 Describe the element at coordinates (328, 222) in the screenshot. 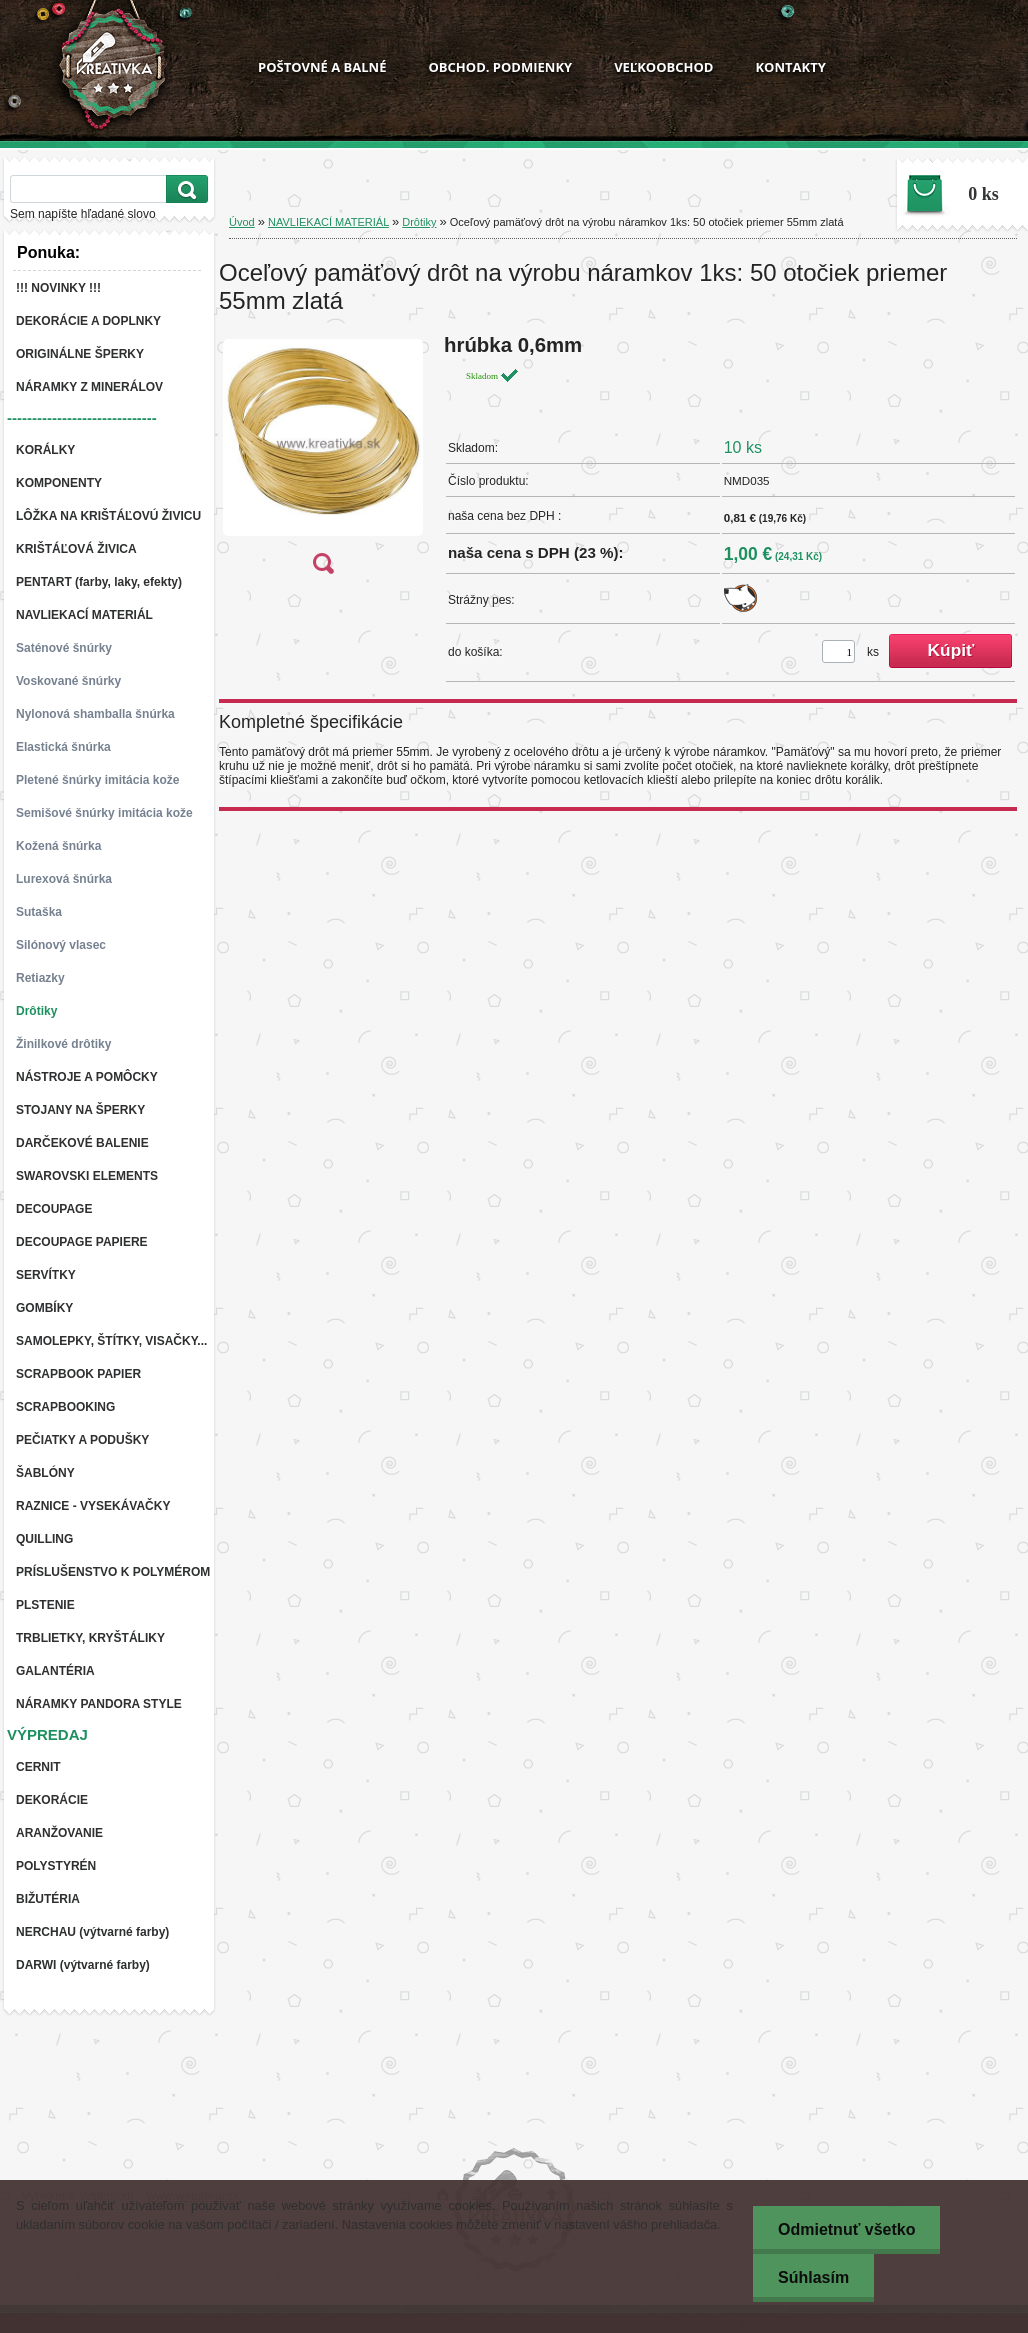

I see `NAVLIEKACÍ MATERIÁL` at that location.